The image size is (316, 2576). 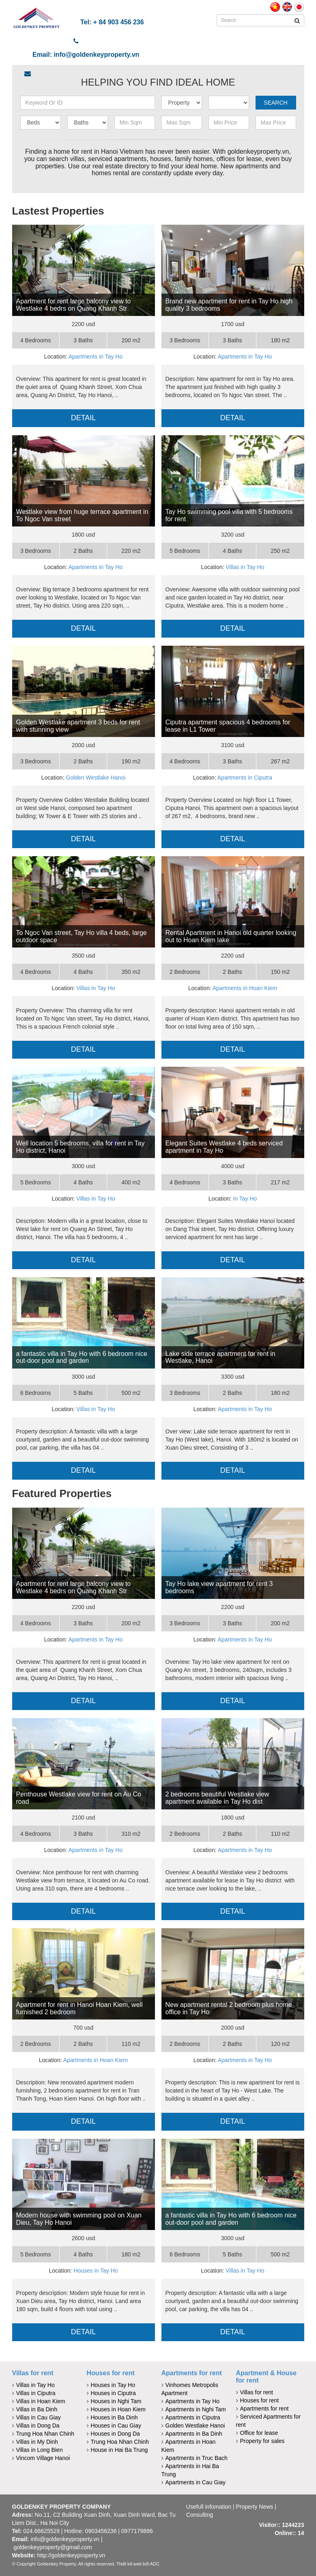 I want to click on Apartments for rent, so click(x=191, y=2373).